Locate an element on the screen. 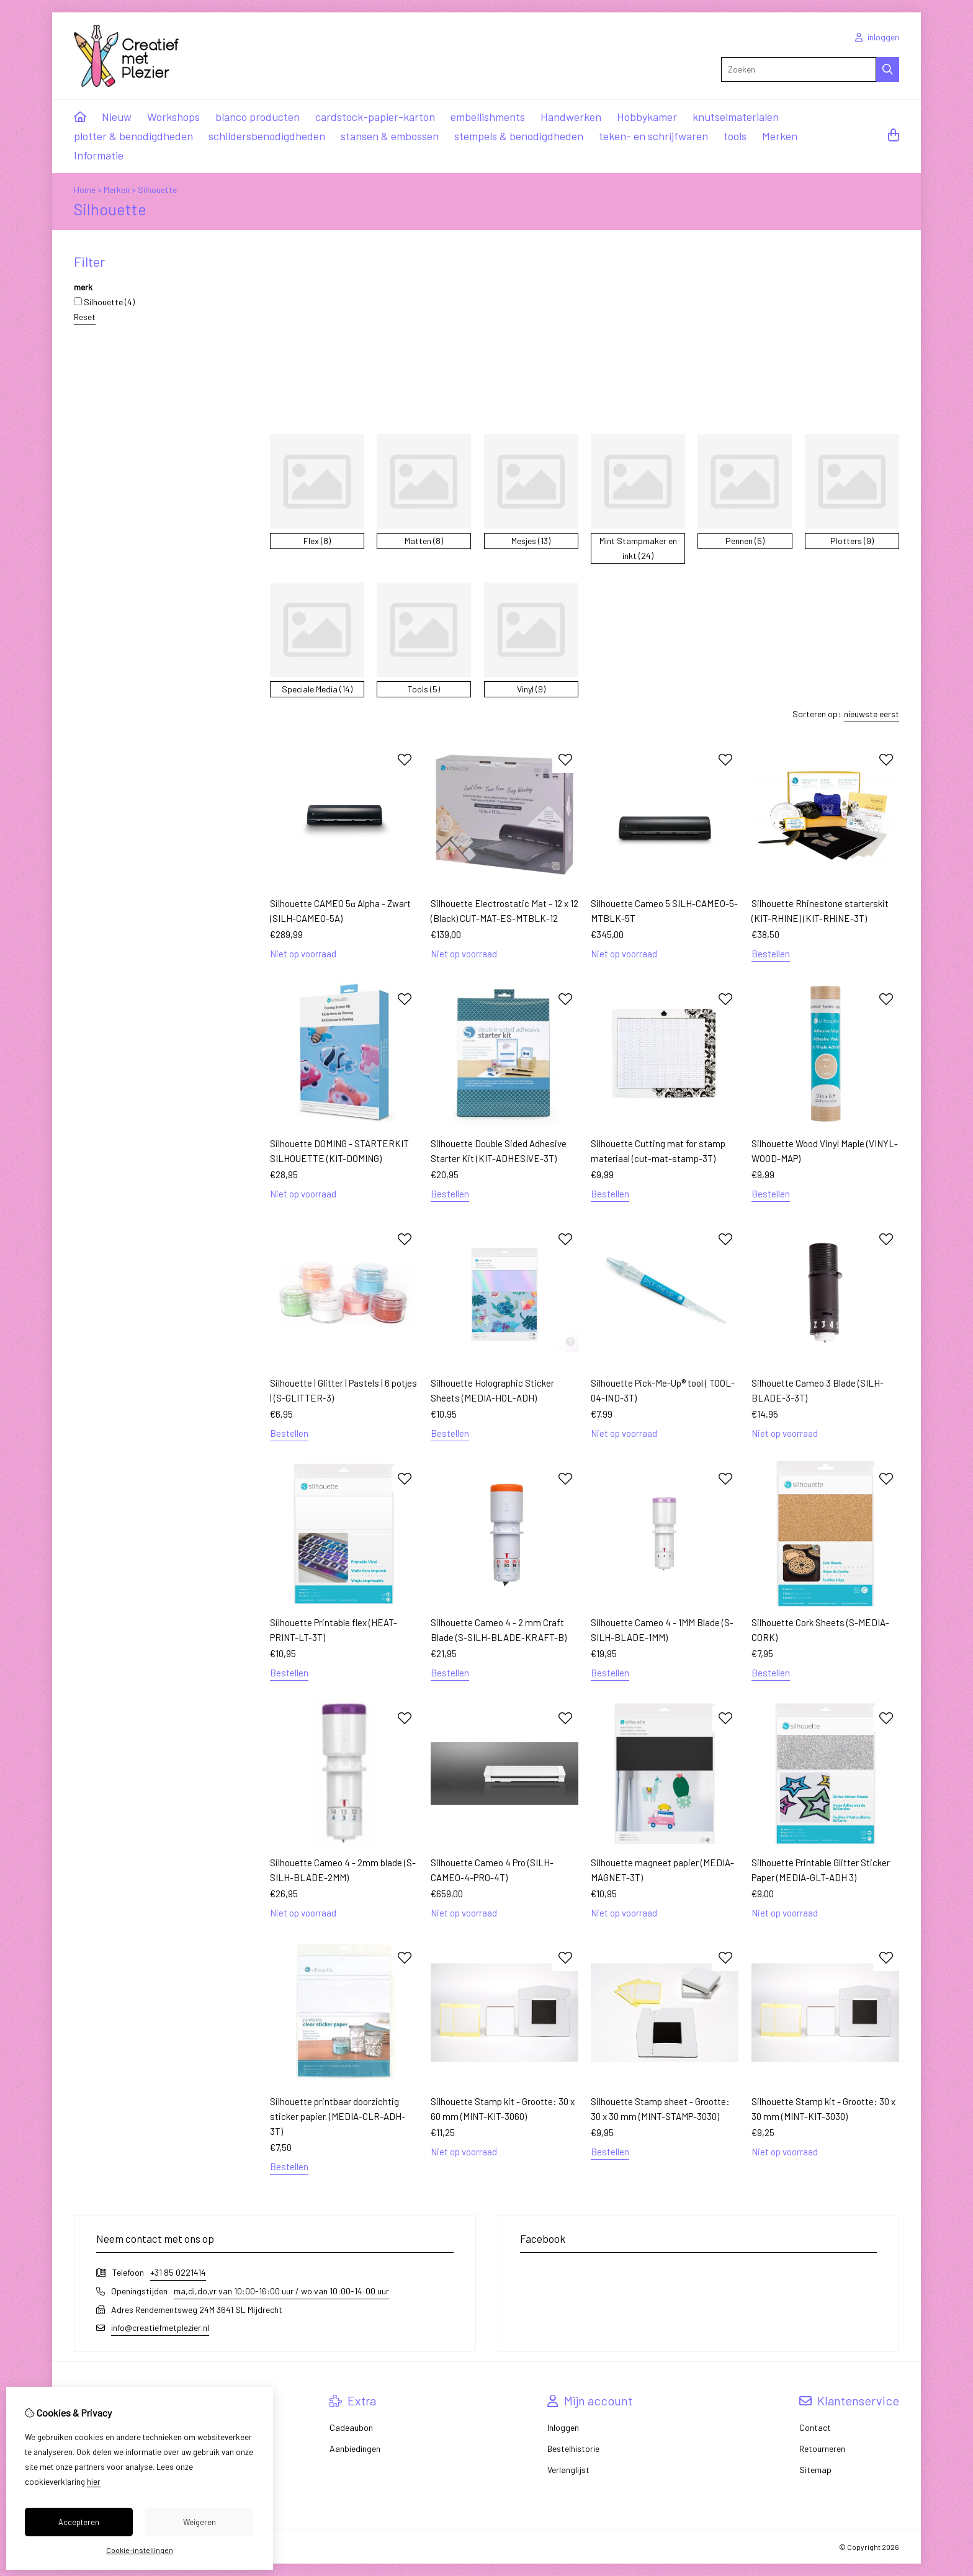 The height and width of the screenshot is (2576, 973). Retourneren is located at coordinates (822, 2448).